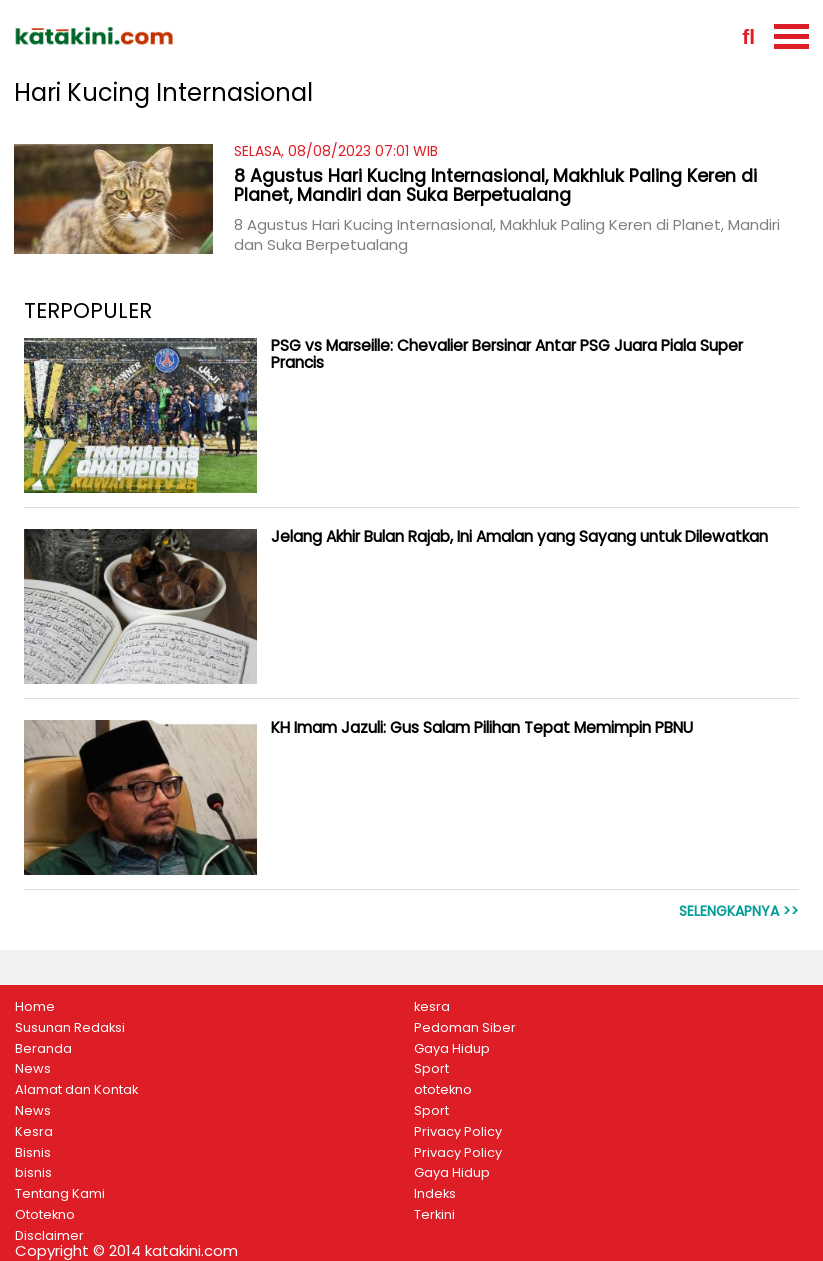  What do you see at coordinates (739, 911) in the screenshot?
I see `Selengkapnya >>` at bounding box center [739, 911].